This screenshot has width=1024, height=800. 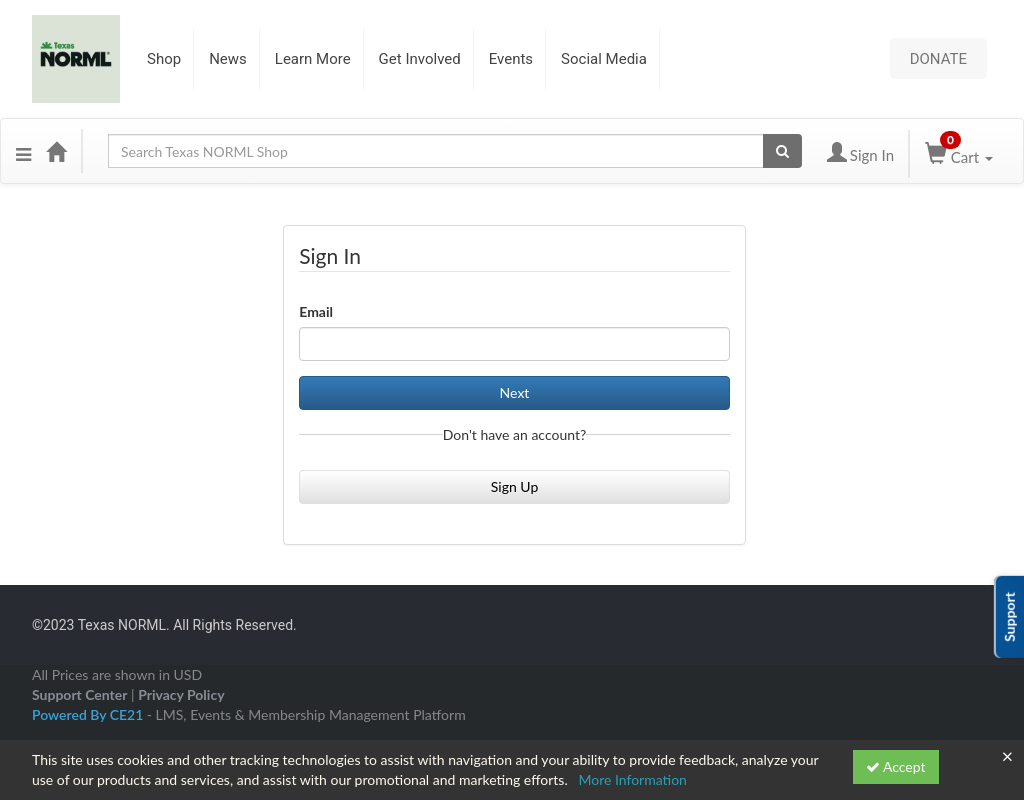 I want to click on Sign Up, so click(x=515, y=486).